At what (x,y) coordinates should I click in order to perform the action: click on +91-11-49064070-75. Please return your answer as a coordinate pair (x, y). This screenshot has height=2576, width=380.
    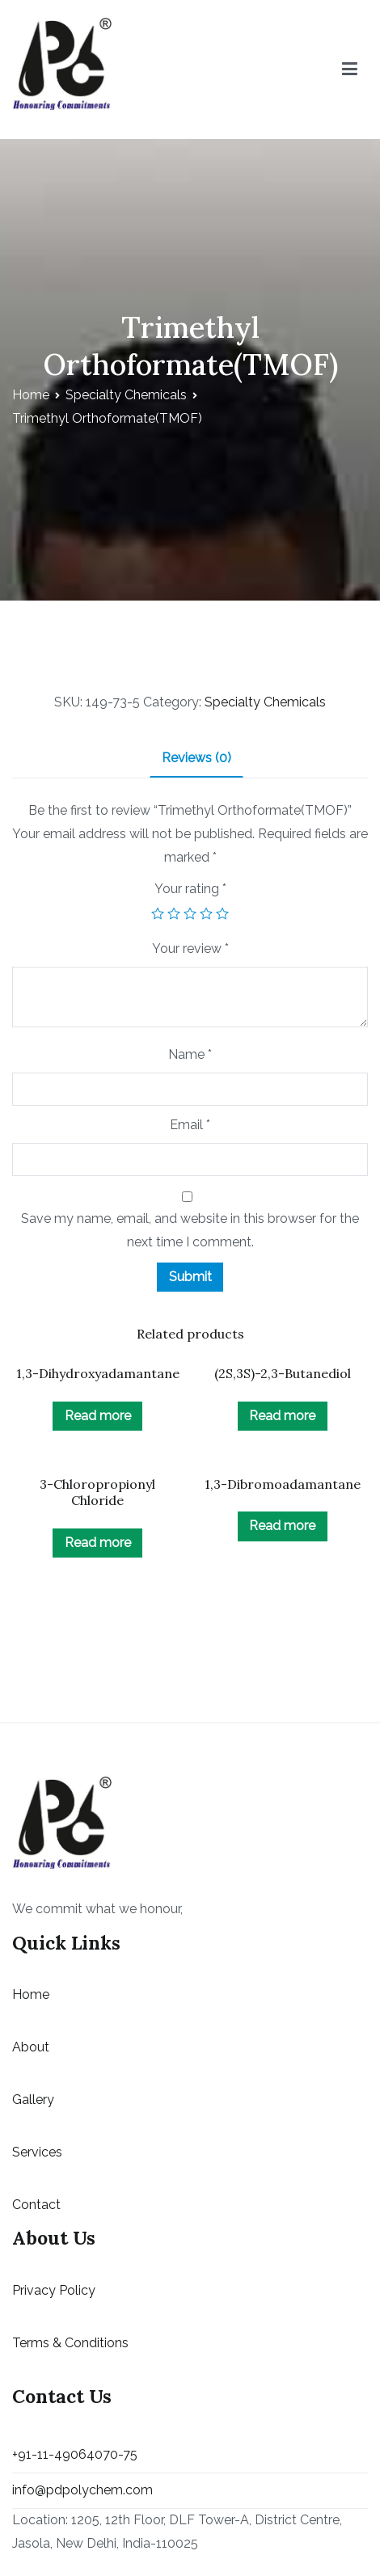
    Looking at the image, I should click on (74, 2454).